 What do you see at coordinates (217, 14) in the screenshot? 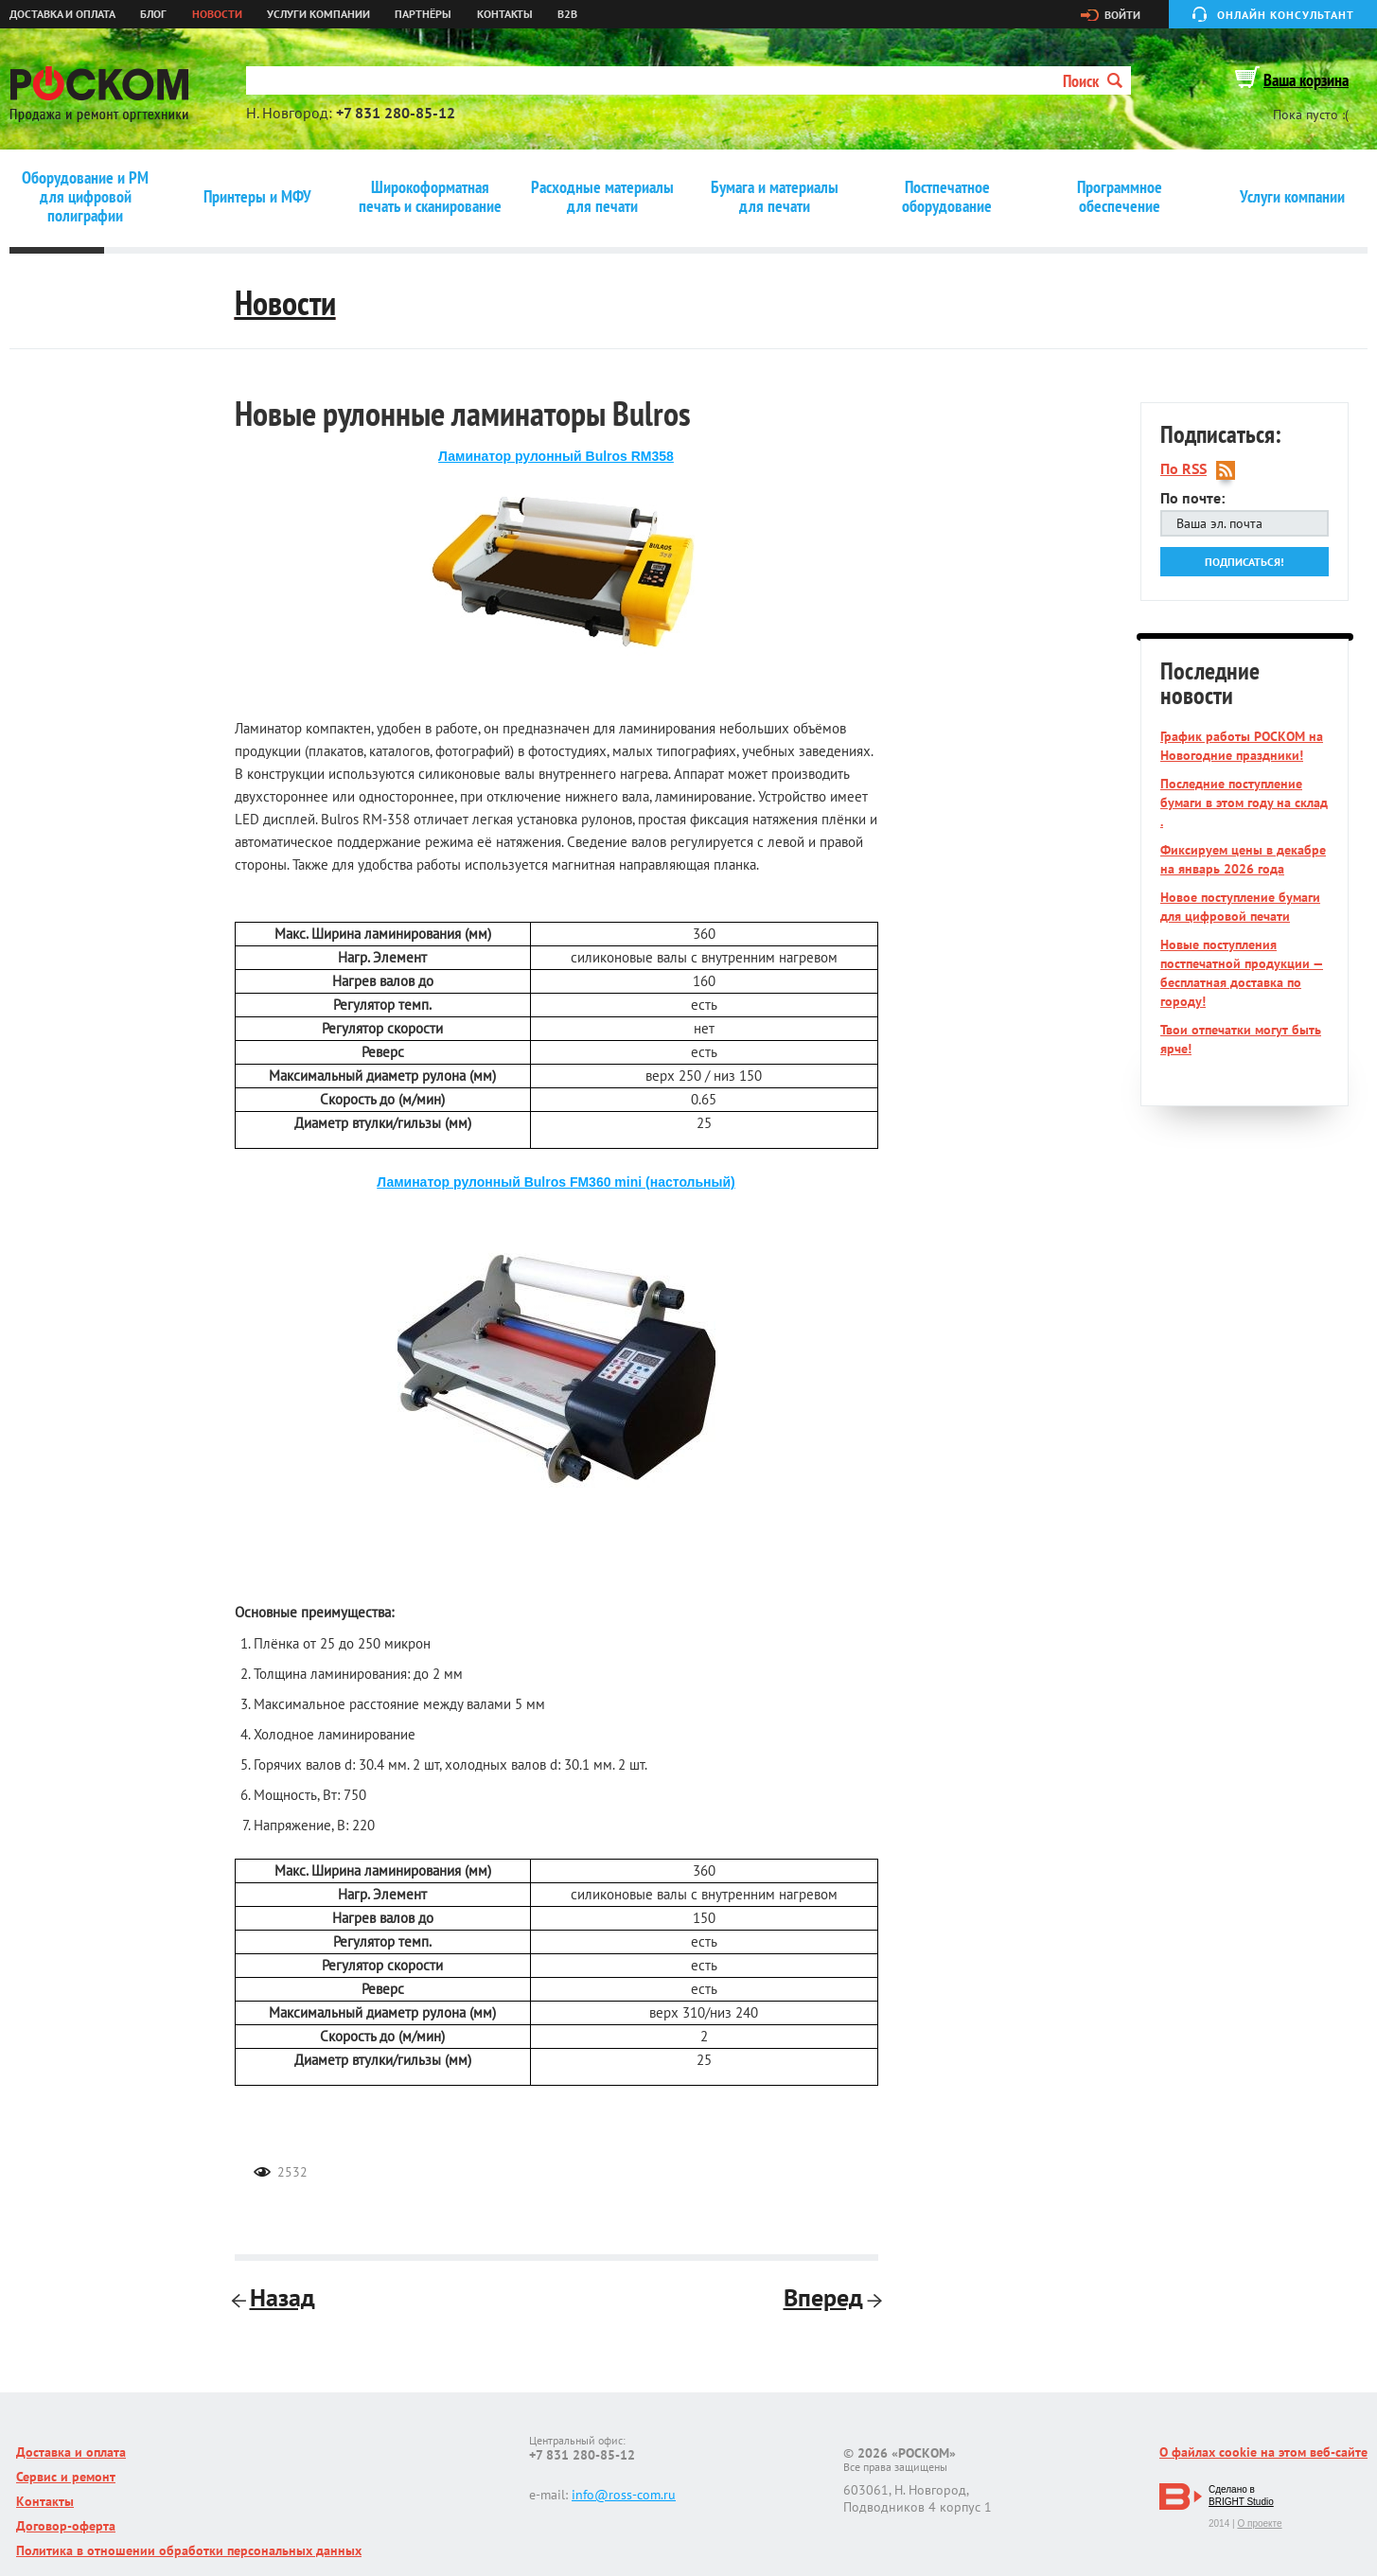
I see `Новости` at bounding box center [217, 14].